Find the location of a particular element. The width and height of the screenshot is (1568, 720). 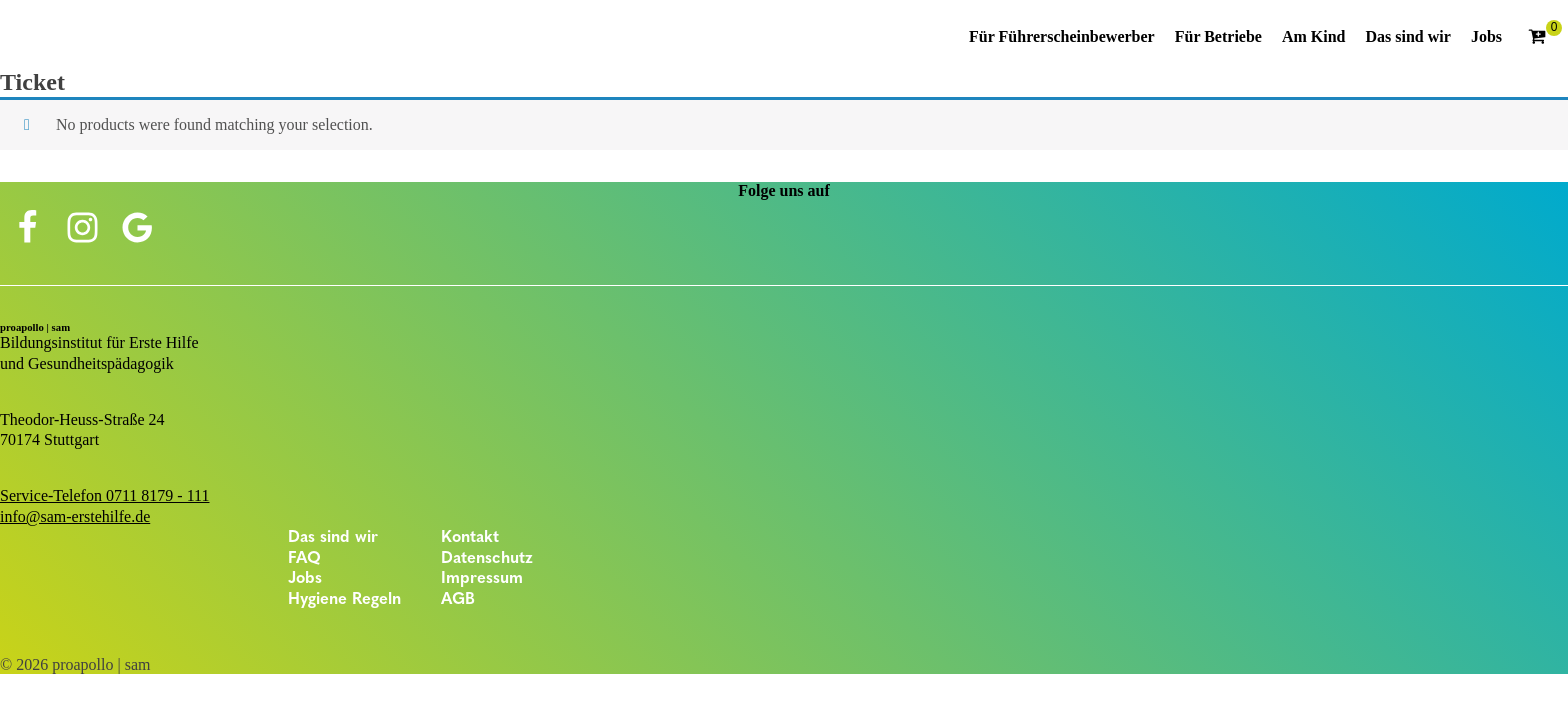

Impressum is located at coordinates (482, 579).